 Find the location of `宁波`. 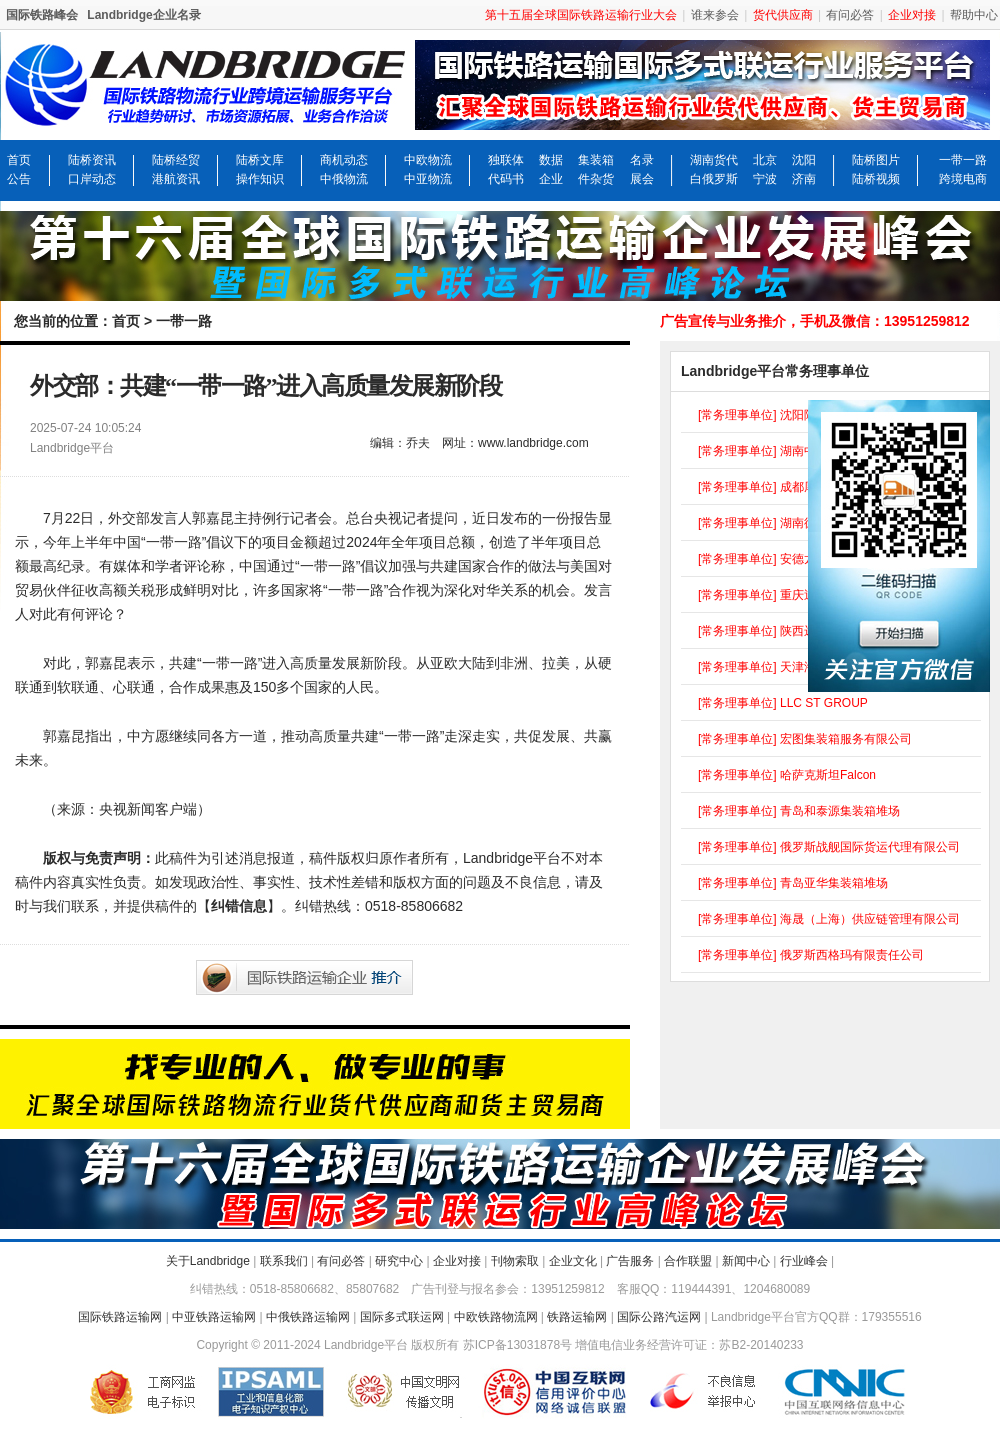

宁波 is located at coordinates (765, 179).